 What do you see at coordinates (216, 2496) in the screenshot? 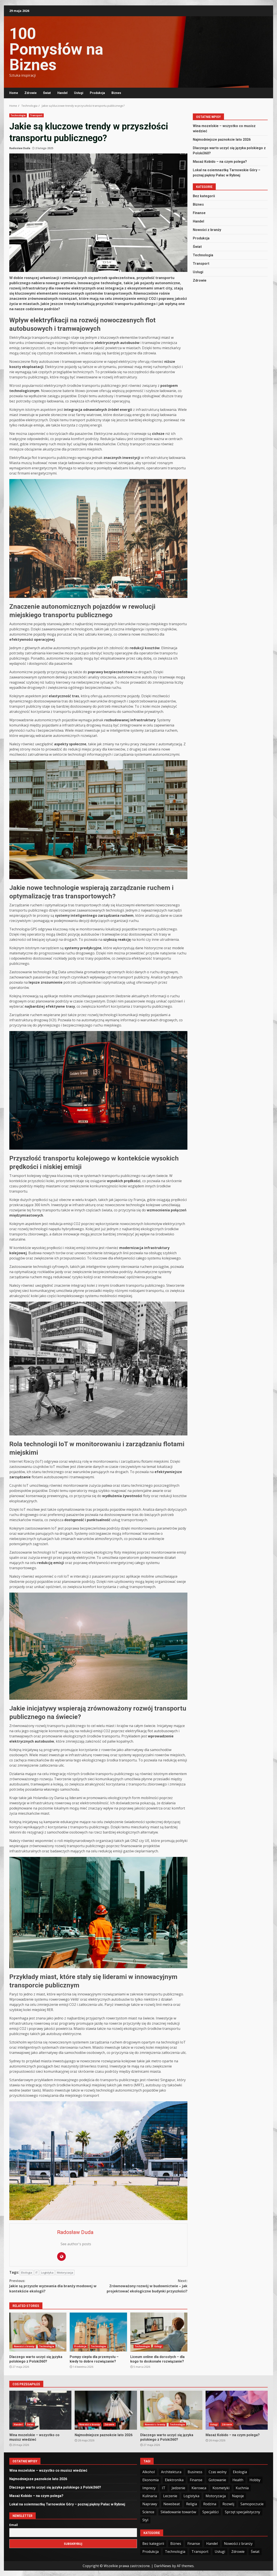
I see `Motoryzacja [Motoryzacja (60 elementów)]` at bounding box center [216, 2496].